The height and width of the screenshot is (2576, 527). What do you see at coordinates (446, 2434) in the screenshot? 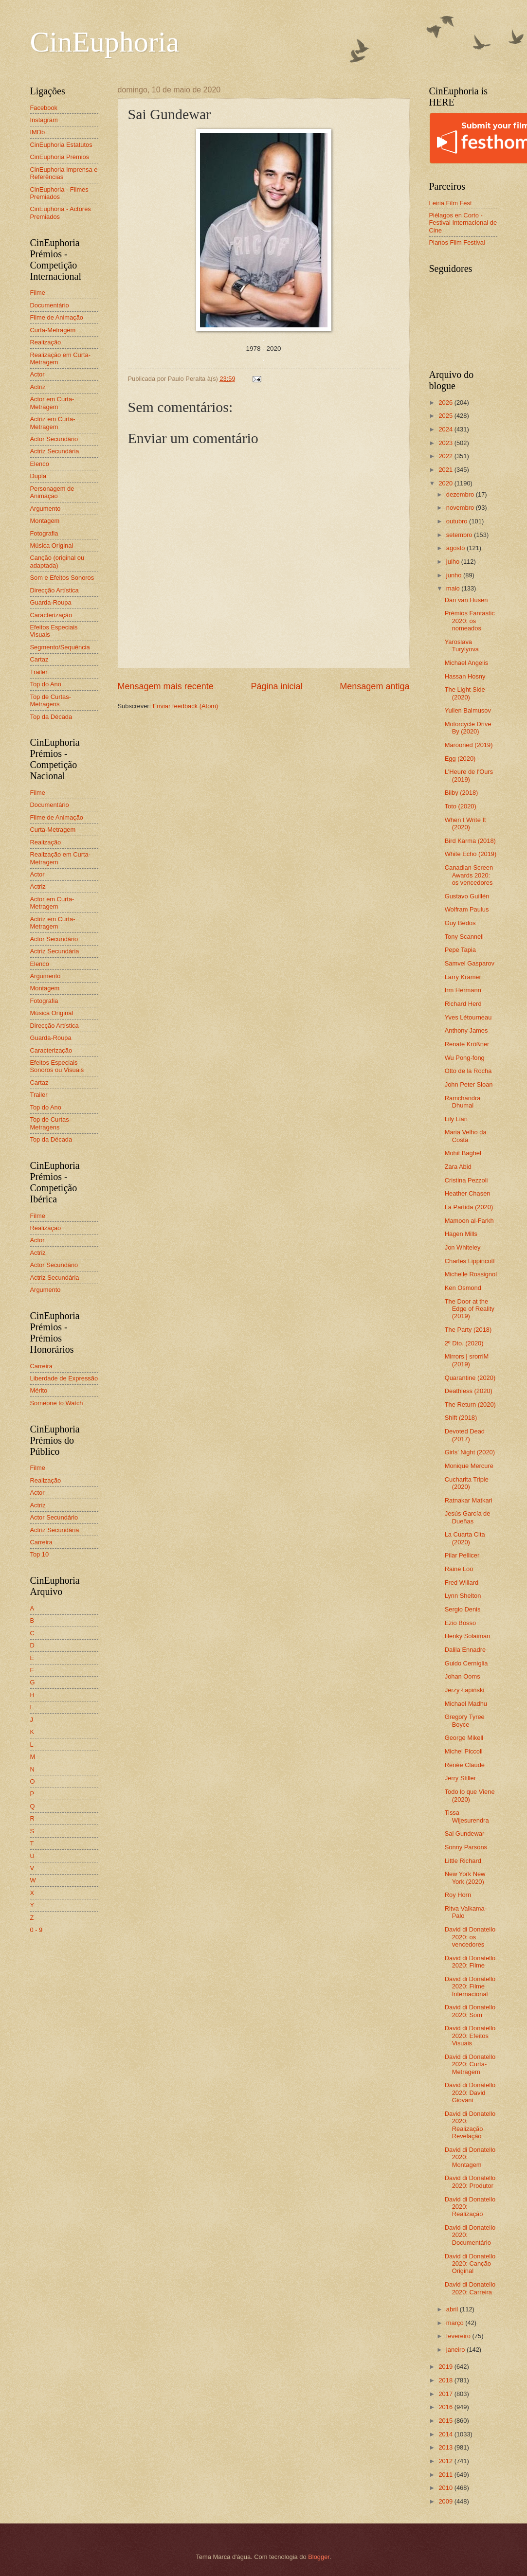
I see `2014` at bounding box center [446, 2434].